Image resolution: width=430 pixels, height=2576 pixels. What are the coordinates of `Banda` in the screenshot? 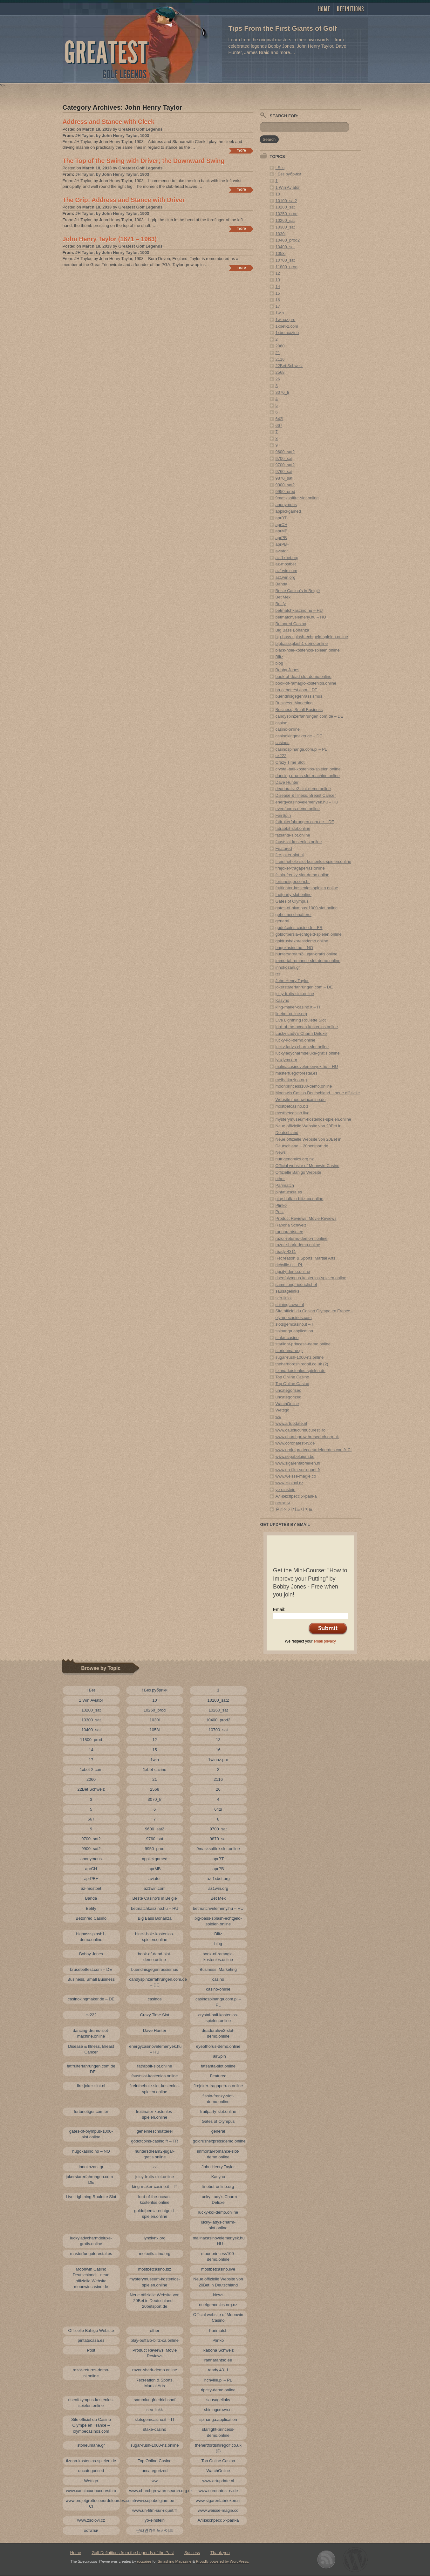 It's located at (282, 584).